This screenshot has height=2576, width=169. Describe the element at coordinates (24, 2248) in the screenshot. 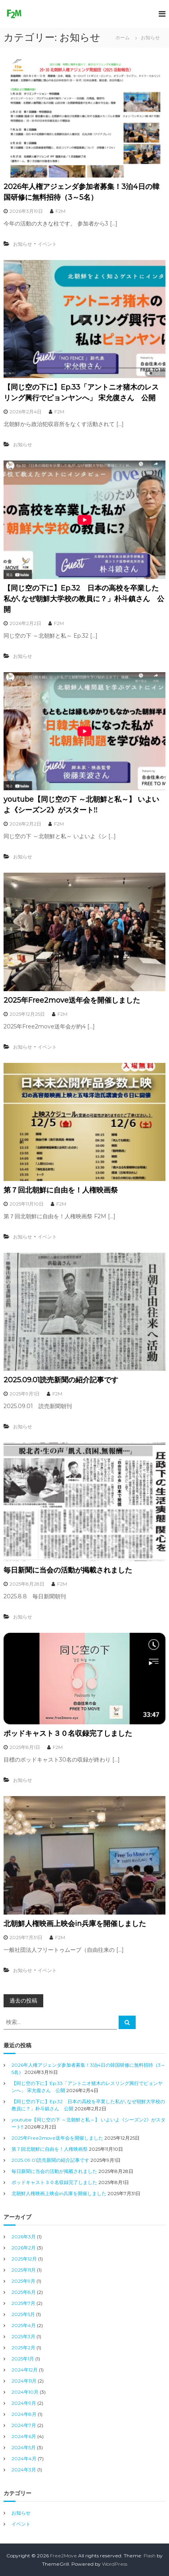

I see `2026年2月` at that location.